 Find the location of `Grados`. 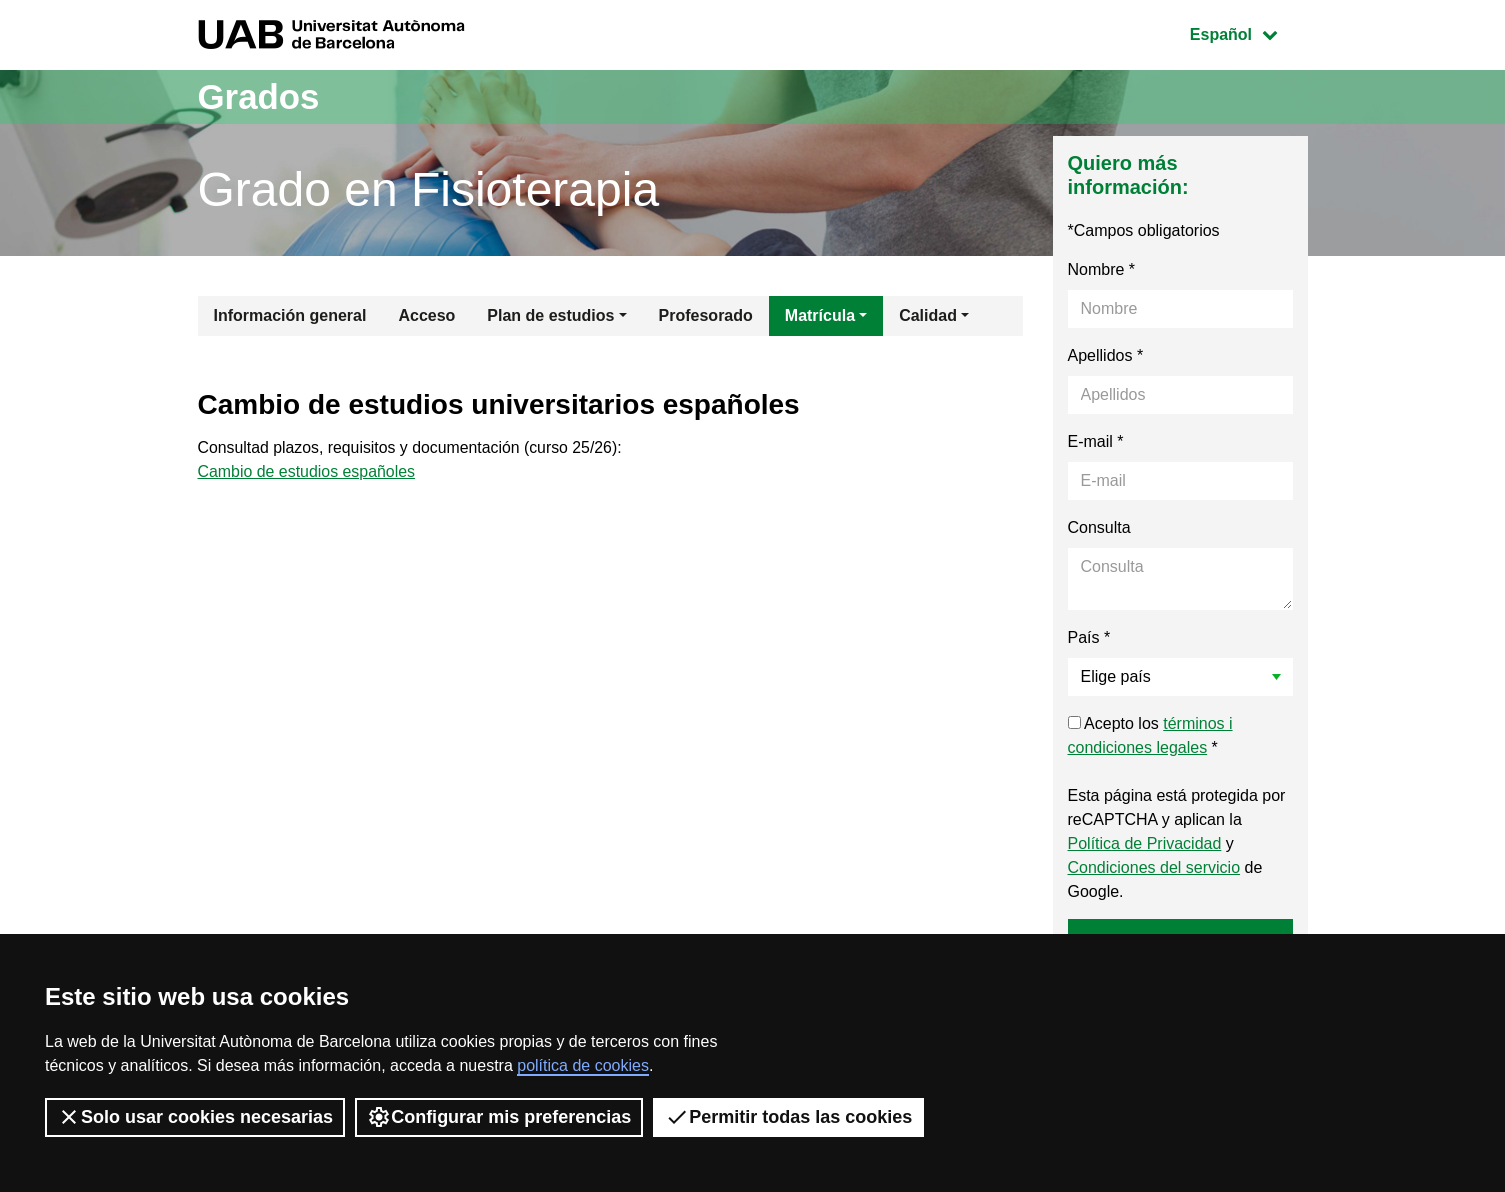

Grados is located at coordinates (261, 96).